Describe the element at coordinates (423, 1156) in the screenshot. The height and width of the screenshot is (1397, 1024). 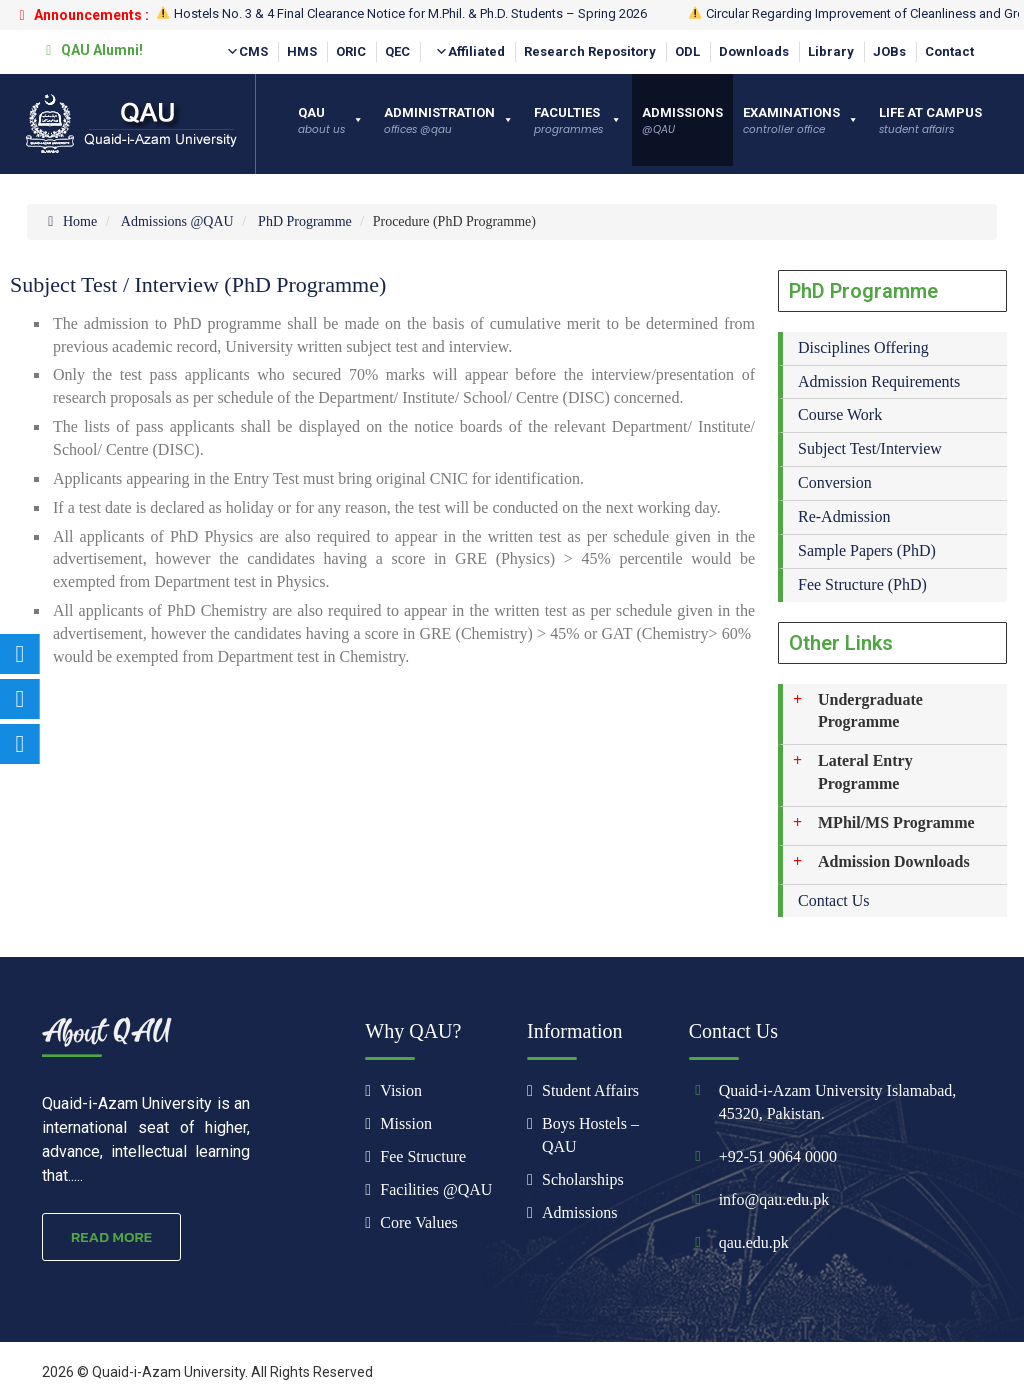
I see `Fee Structure` at that location.